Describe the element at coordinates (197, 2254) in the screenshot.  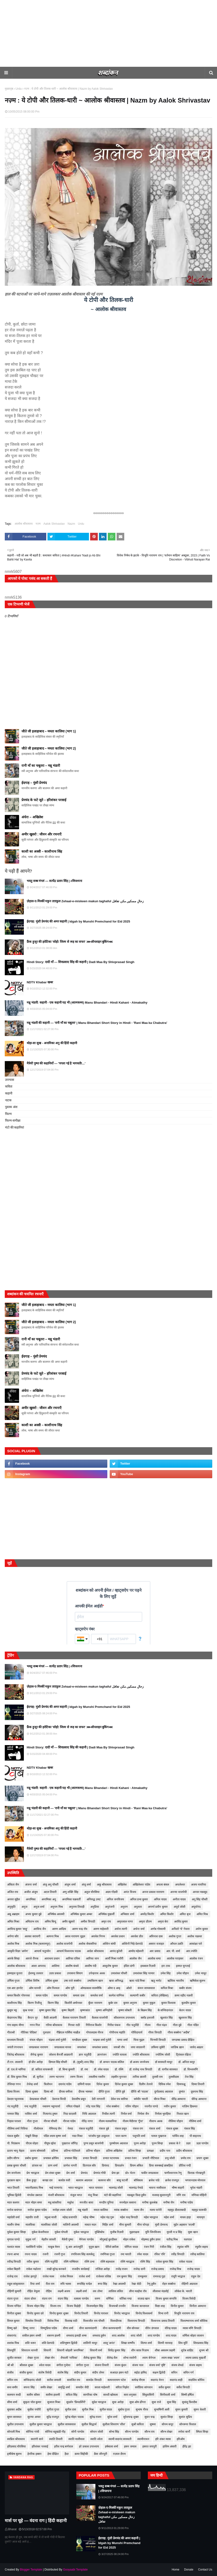
I see `रवीन्द्र कालिया` at that location.